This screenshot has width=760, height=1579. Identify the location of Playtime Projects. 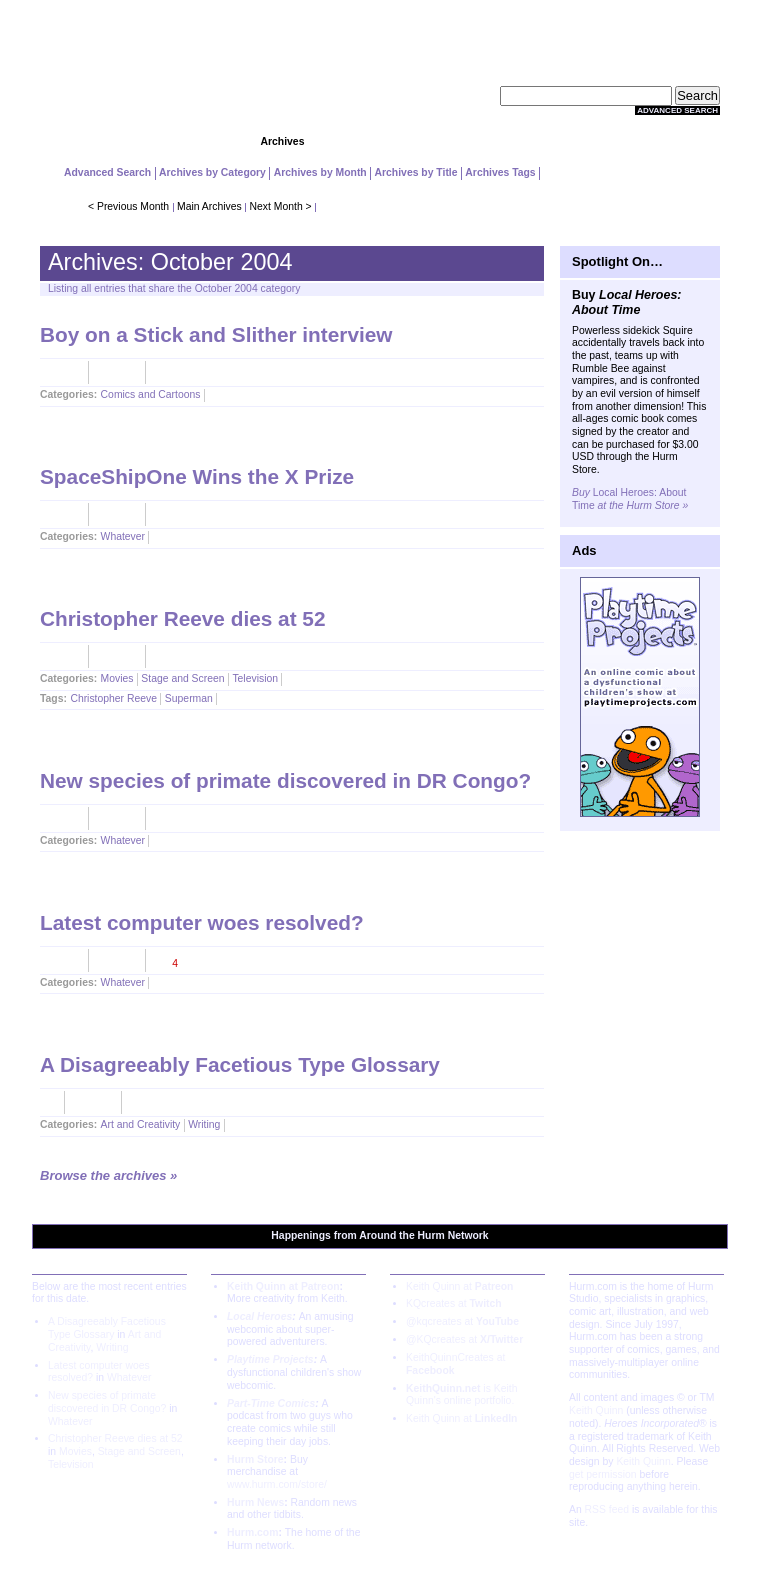
(270, 1359).